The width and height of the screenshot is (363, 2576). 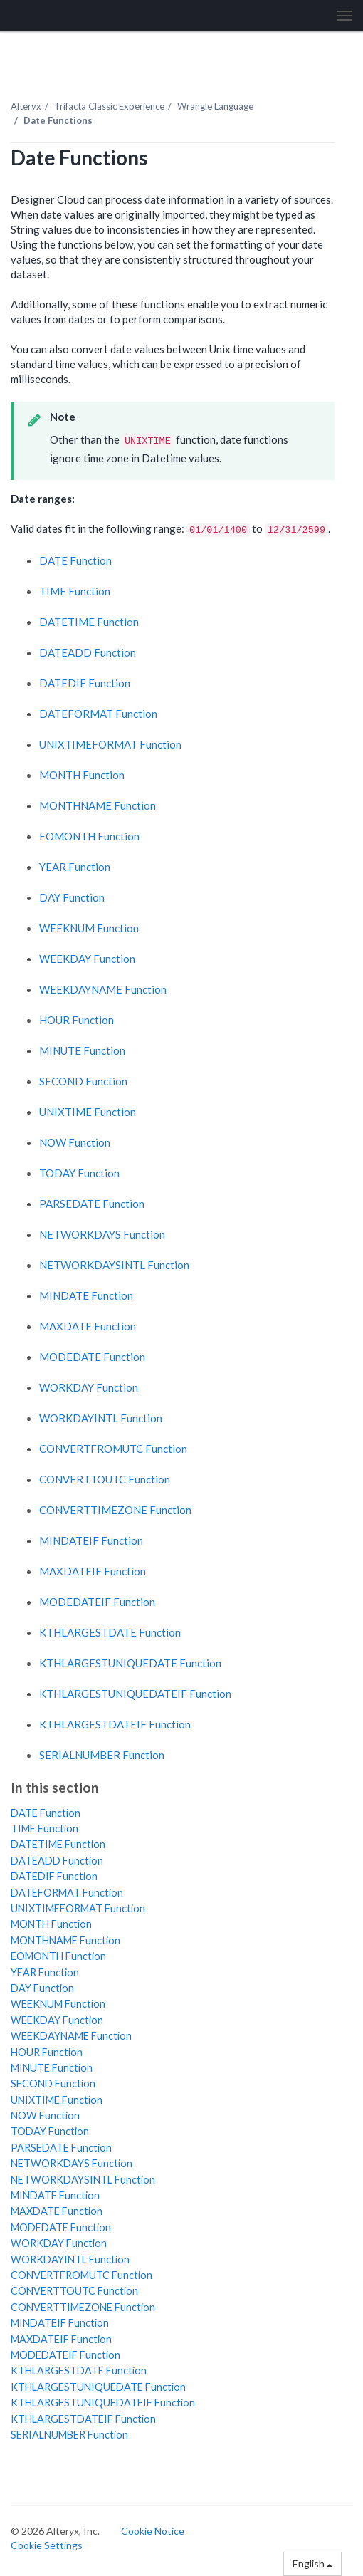 I want to click on Wrangle Language, so click(x=215, y=106).